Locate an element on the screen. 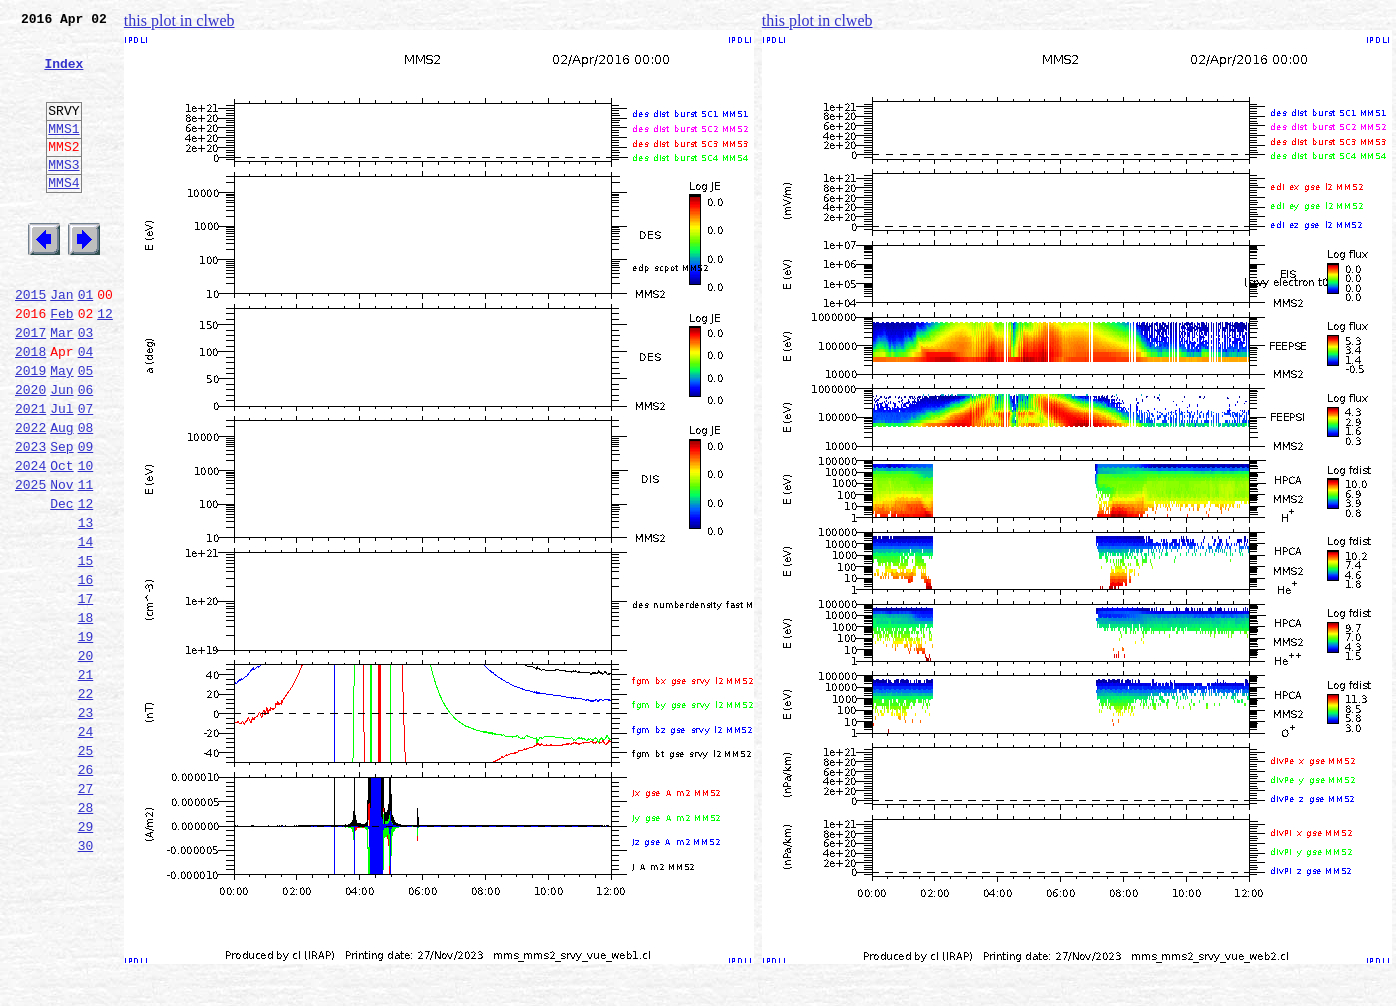 This screenshot has width=1396, height=1006. Dec is located at coordinates (61, 584).